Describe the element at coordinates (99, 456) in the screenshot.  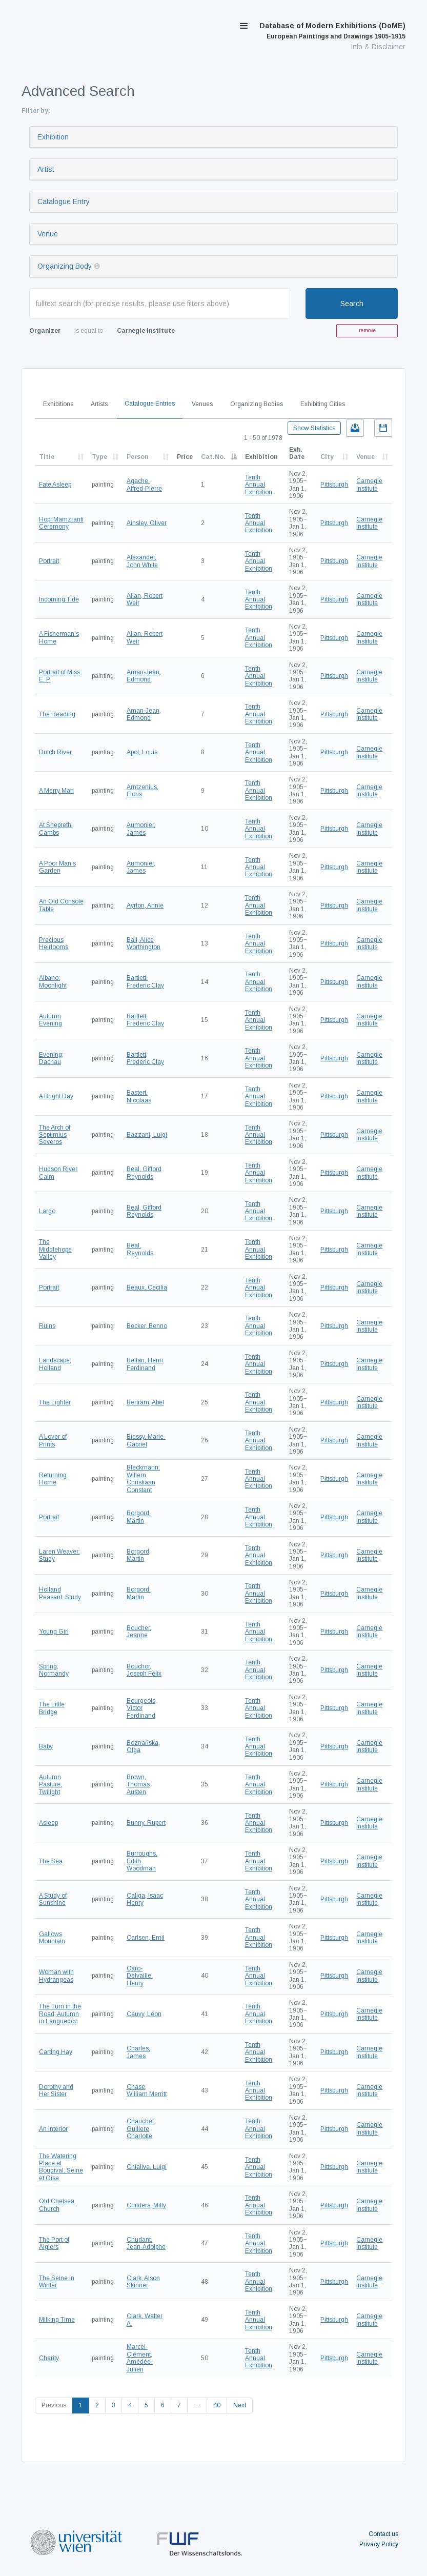
I see `Type` at that location.